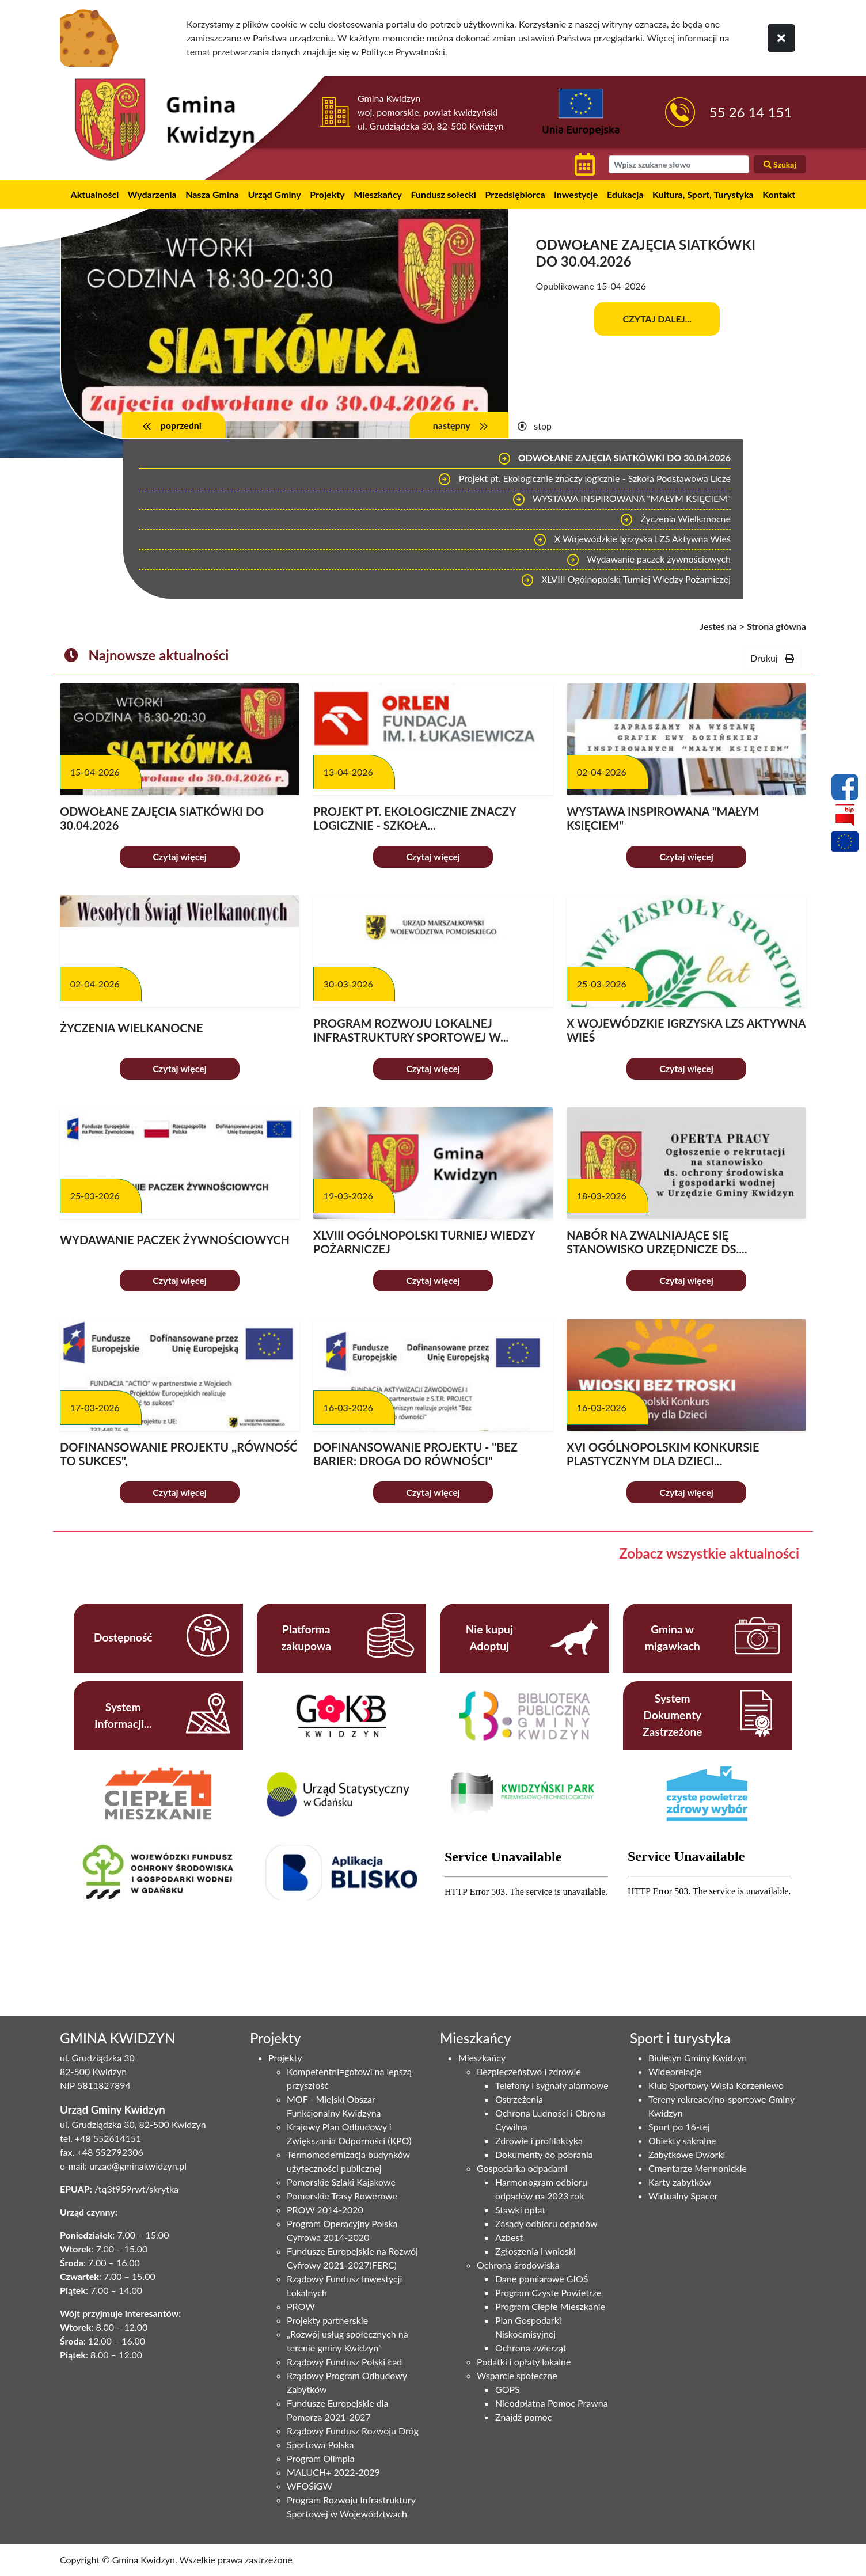 This screenshot has height=2576, width=866. What do you see at coordinates (679, 2126) in the screenshot?
I see `Sport po 16-tej` at bounding box center [679, 2126].